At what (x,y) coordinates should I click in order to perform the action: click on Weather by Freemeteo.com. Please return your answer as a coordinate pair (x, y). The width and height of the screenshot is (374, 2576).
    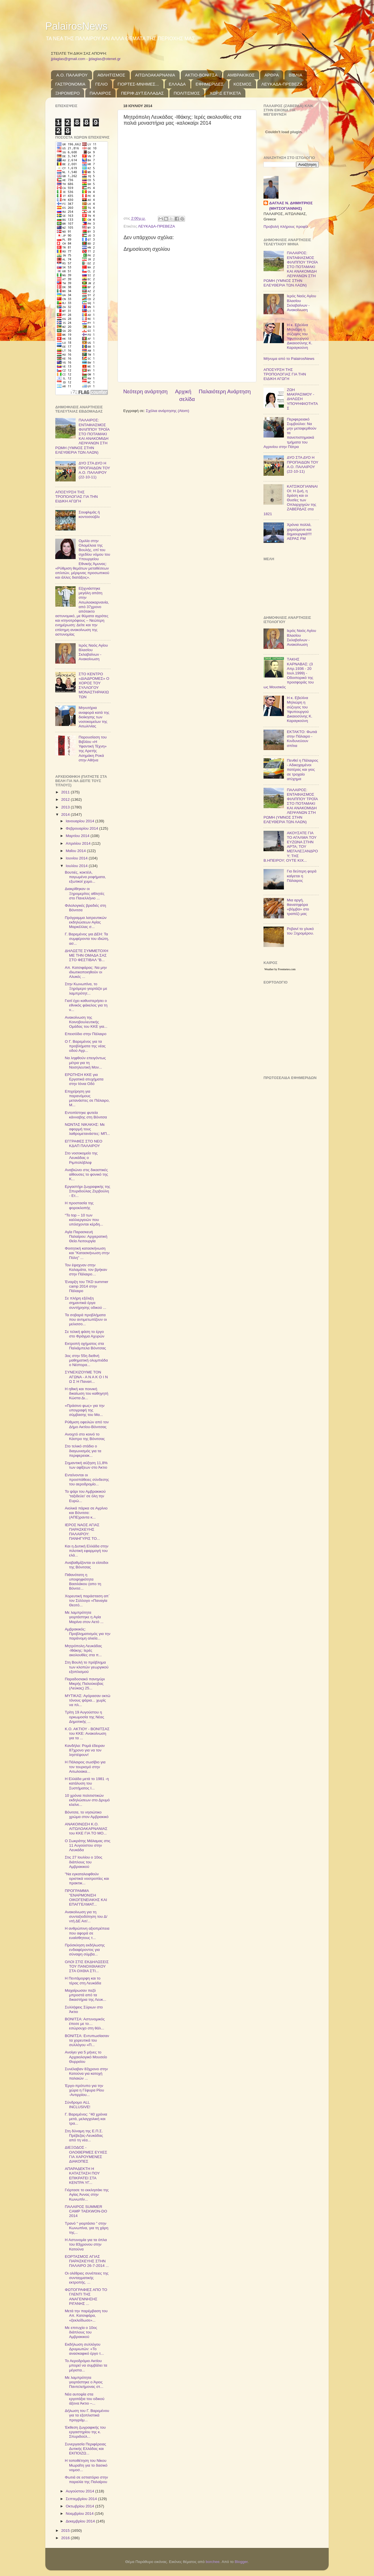
    Looking at the image, I should click on (280, 969).